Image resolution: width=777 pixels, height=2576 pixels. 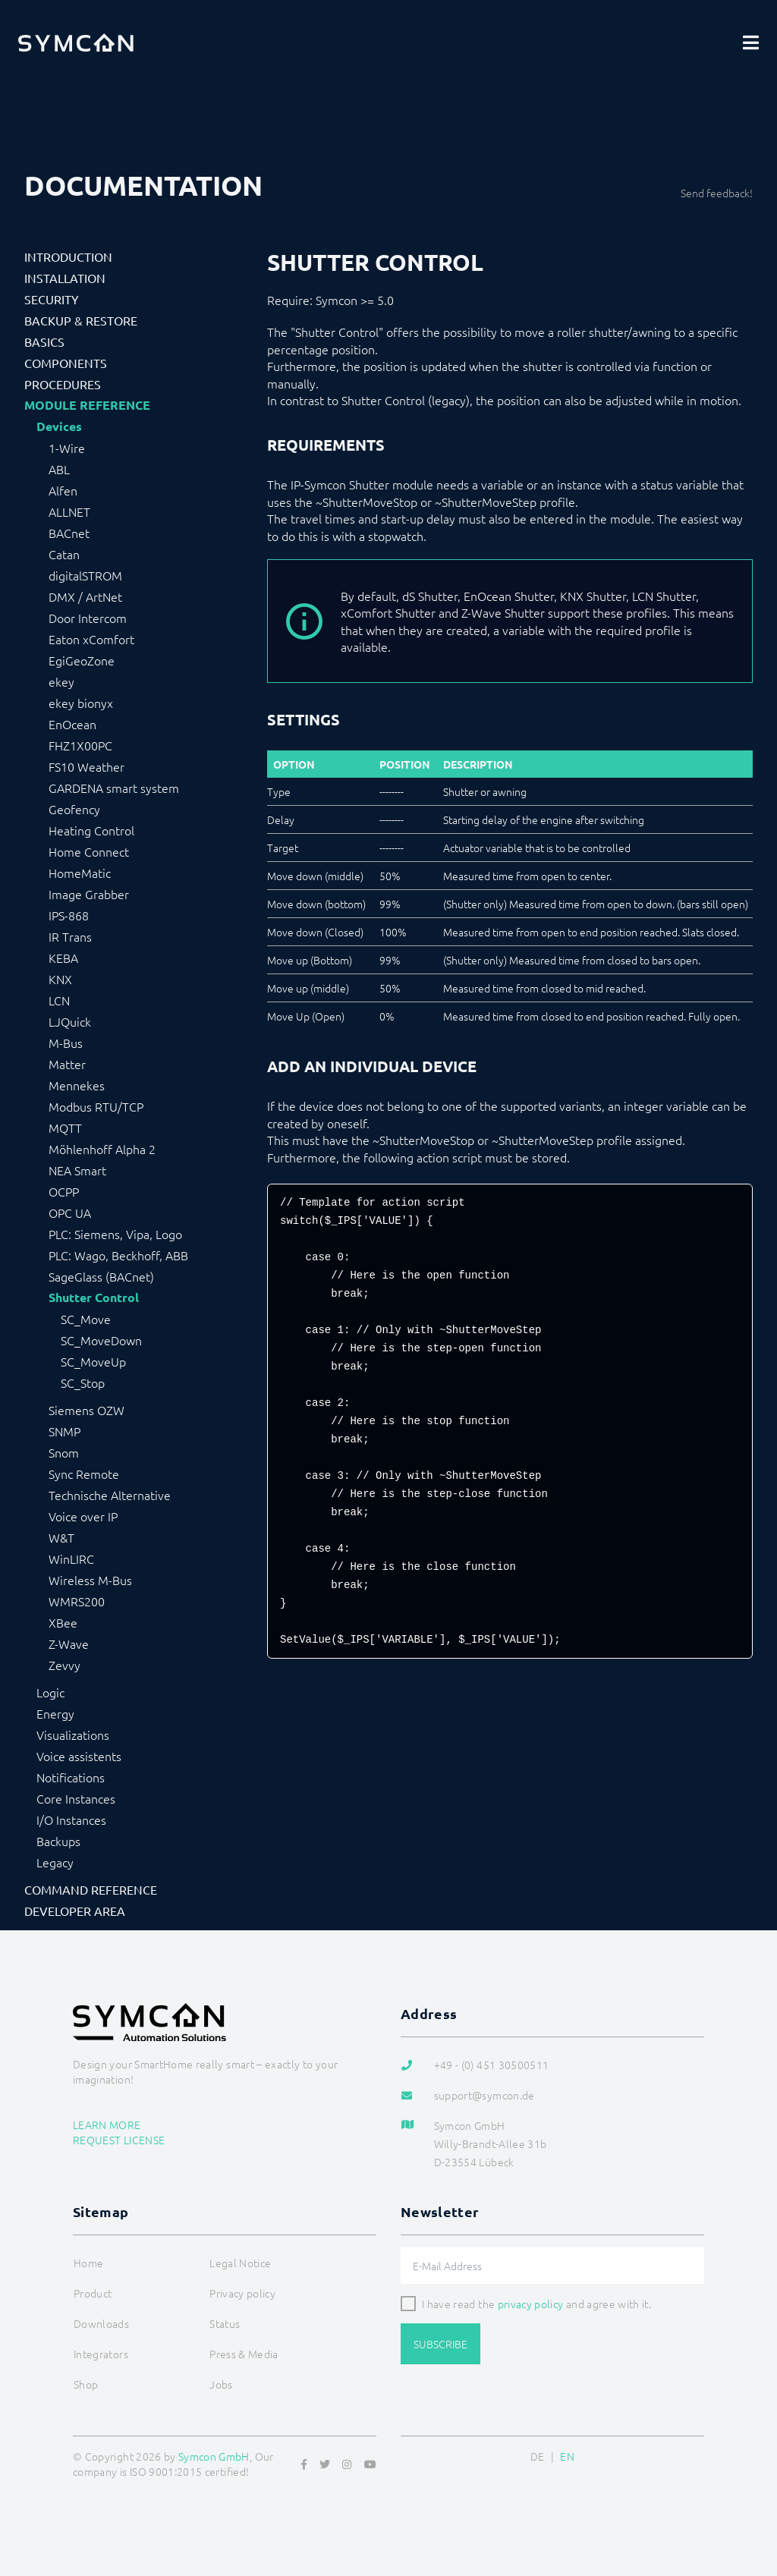 What do you see at coordinates (88, 2262) in the screenshot?
I see `Home` at bounding box center [88, 2262].